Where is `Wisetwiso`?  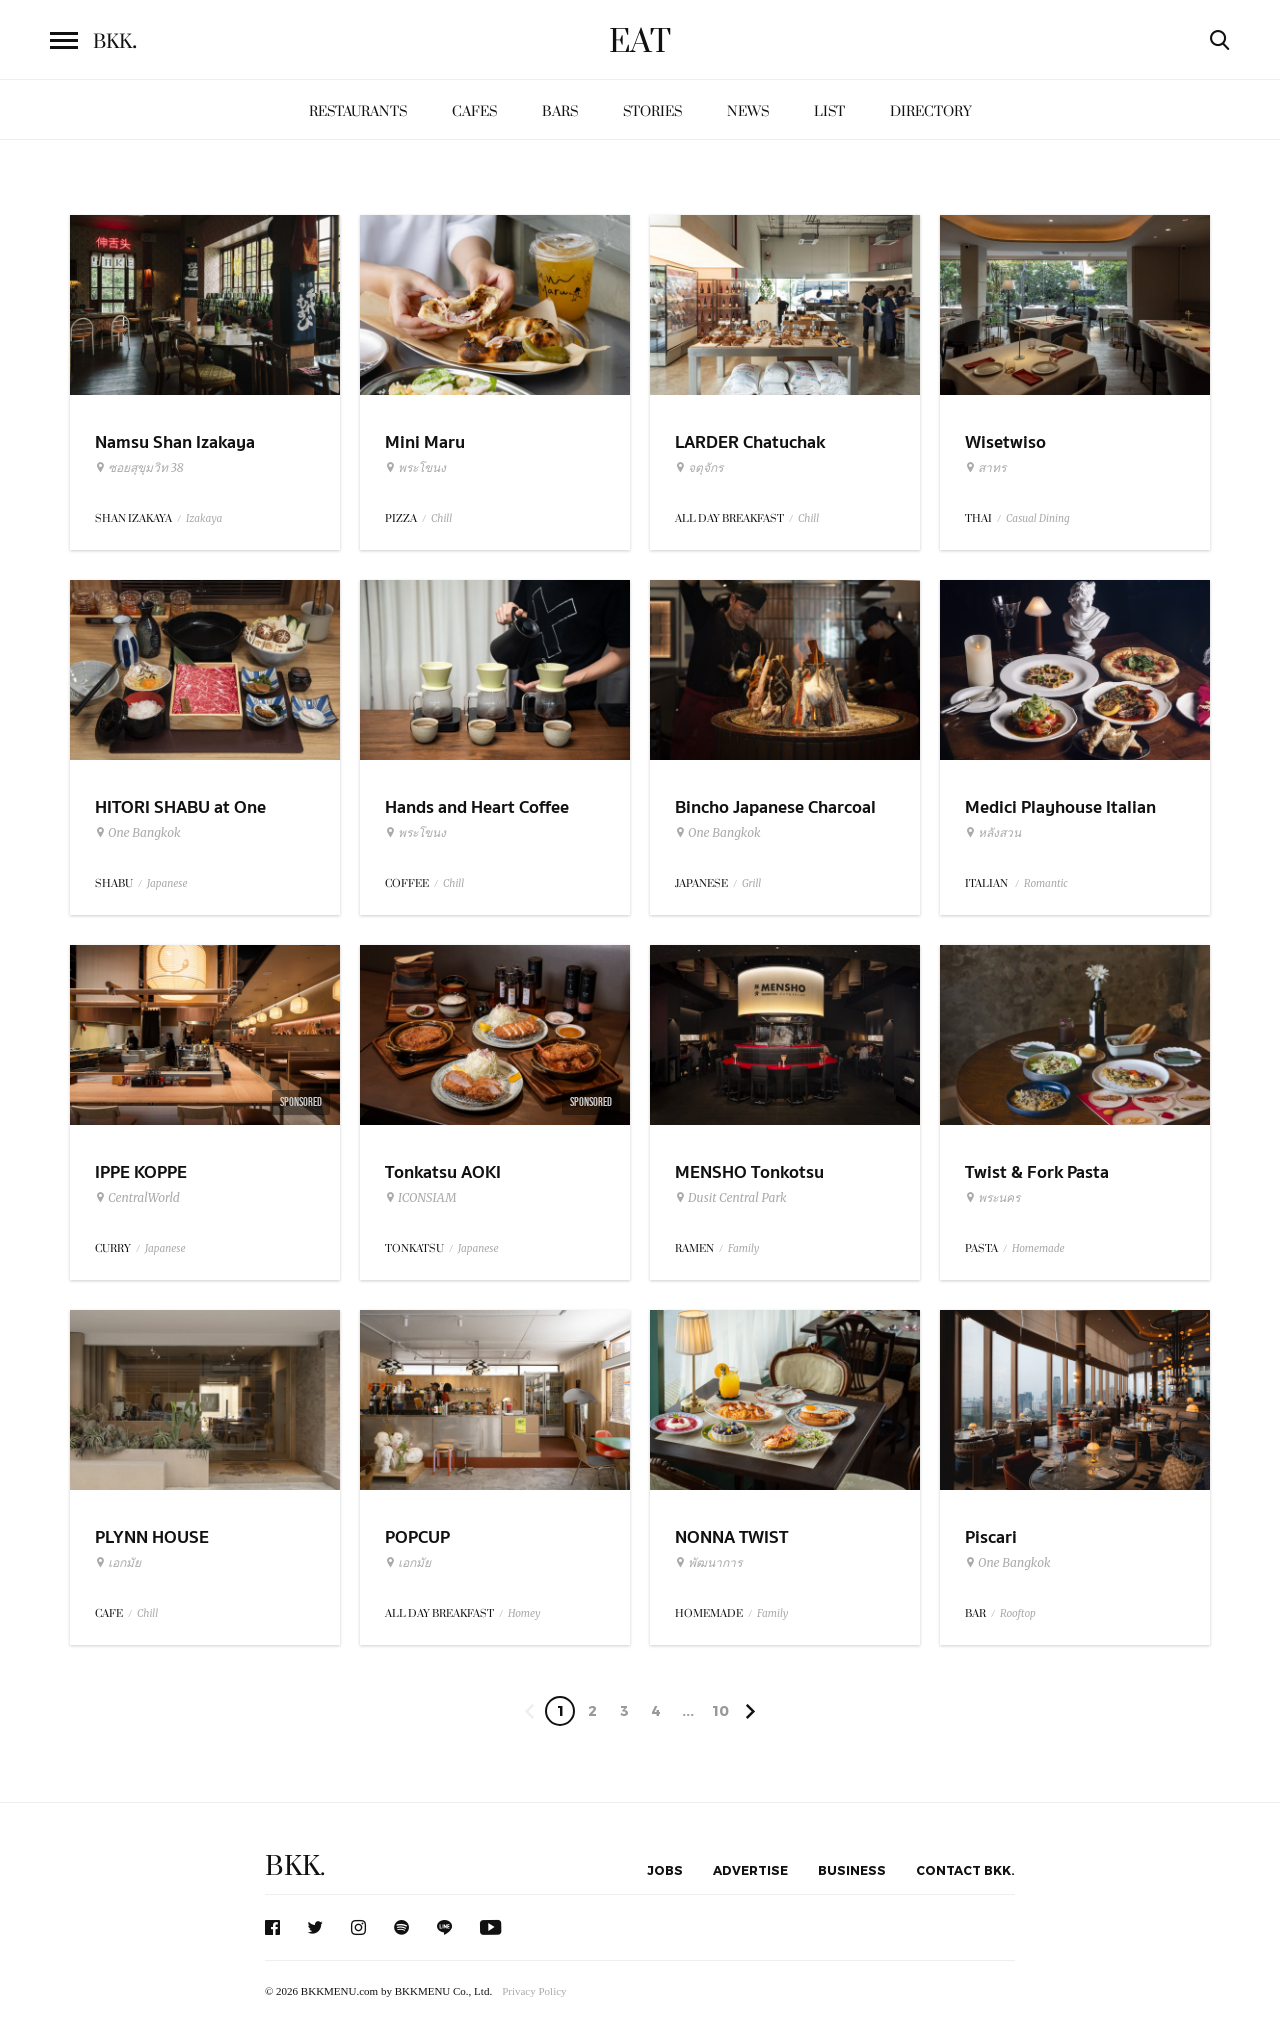 Wisetwiso is located at coordinates (1005, 442).